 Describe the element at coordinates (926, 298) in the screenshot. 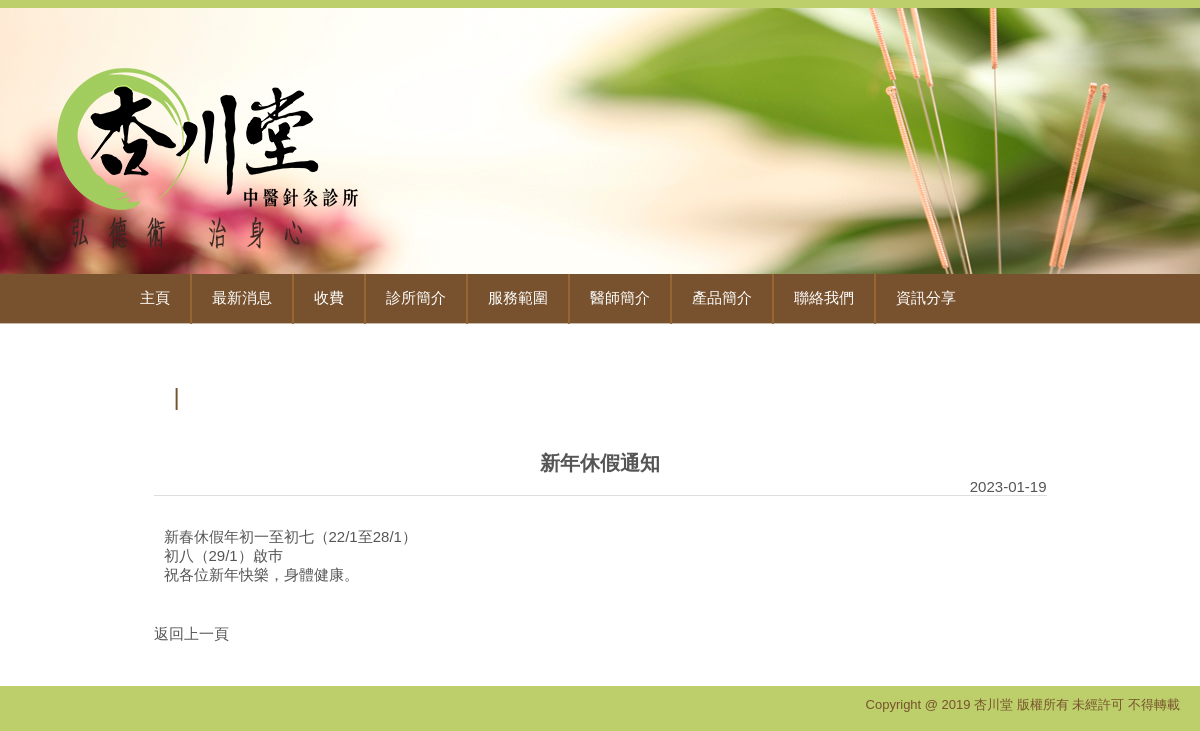

I see `資訊分享` at that location.